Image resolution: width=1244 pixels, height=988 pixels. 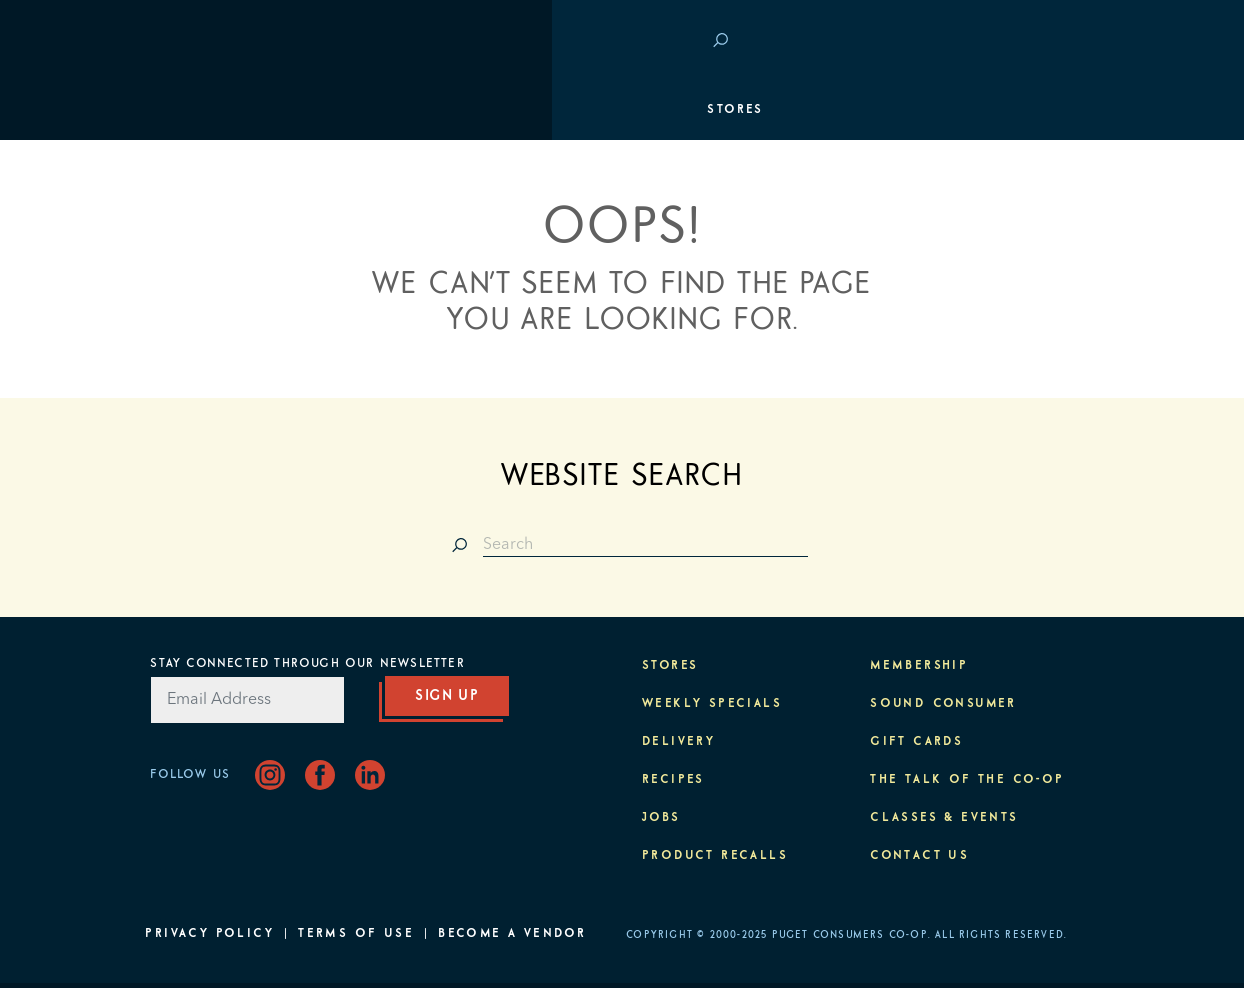 What do you see at coordinates (919, 856) in the screenshot?
I see `Contact Us` at bounding box center [919, 856].